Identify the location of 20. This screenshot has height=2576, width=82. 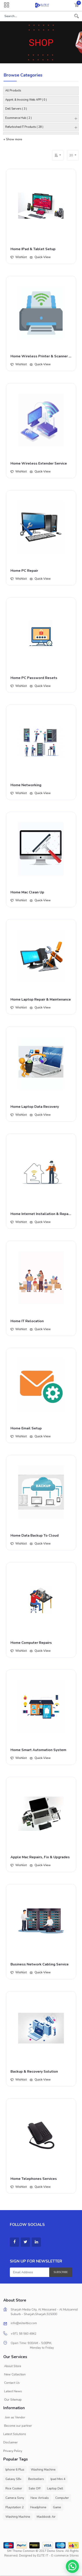
(71, 155).